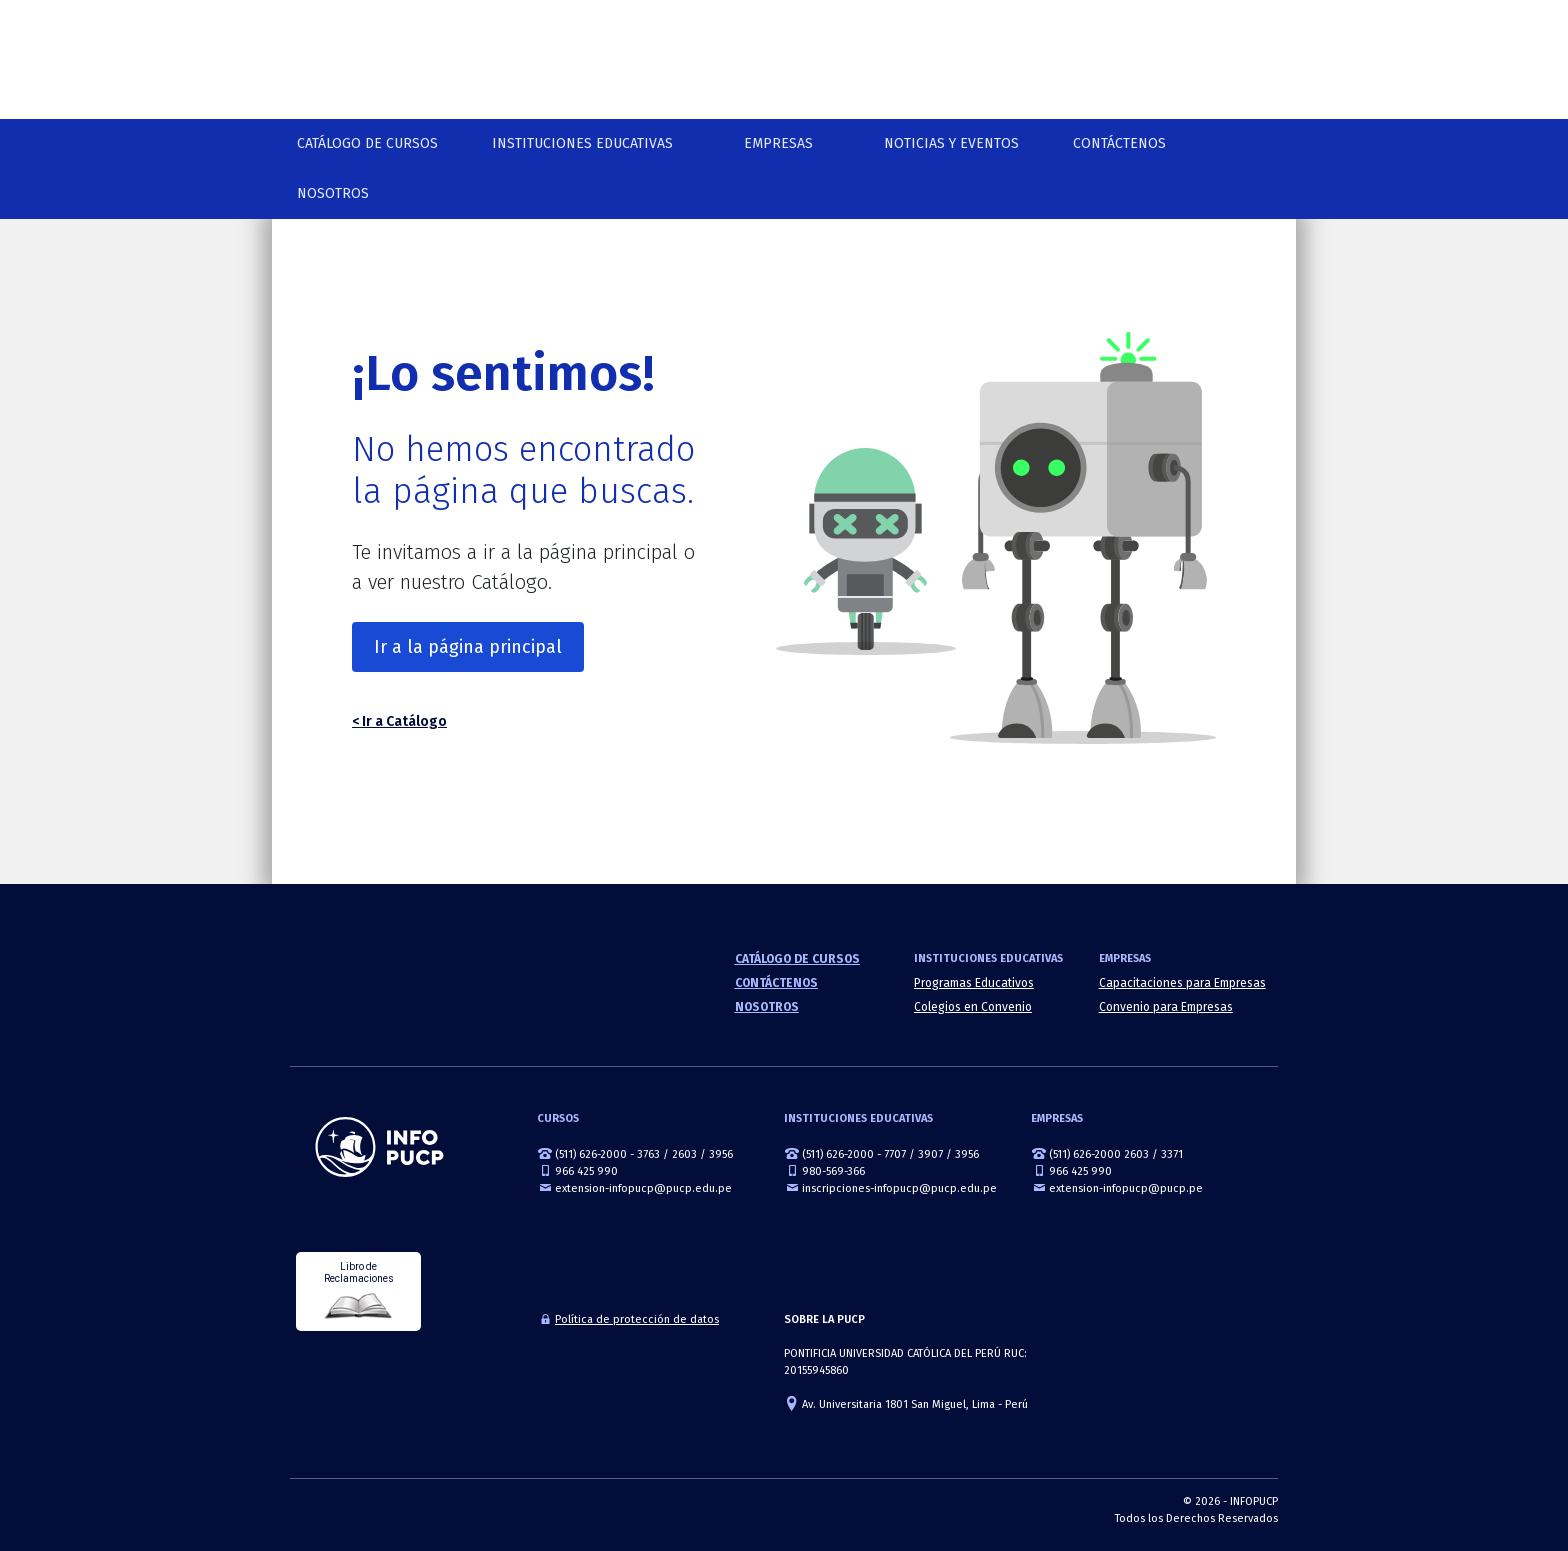  Describe the element at coordinates (582, 143) in the screenshot. I see `Instituciones Educativas` at that location.